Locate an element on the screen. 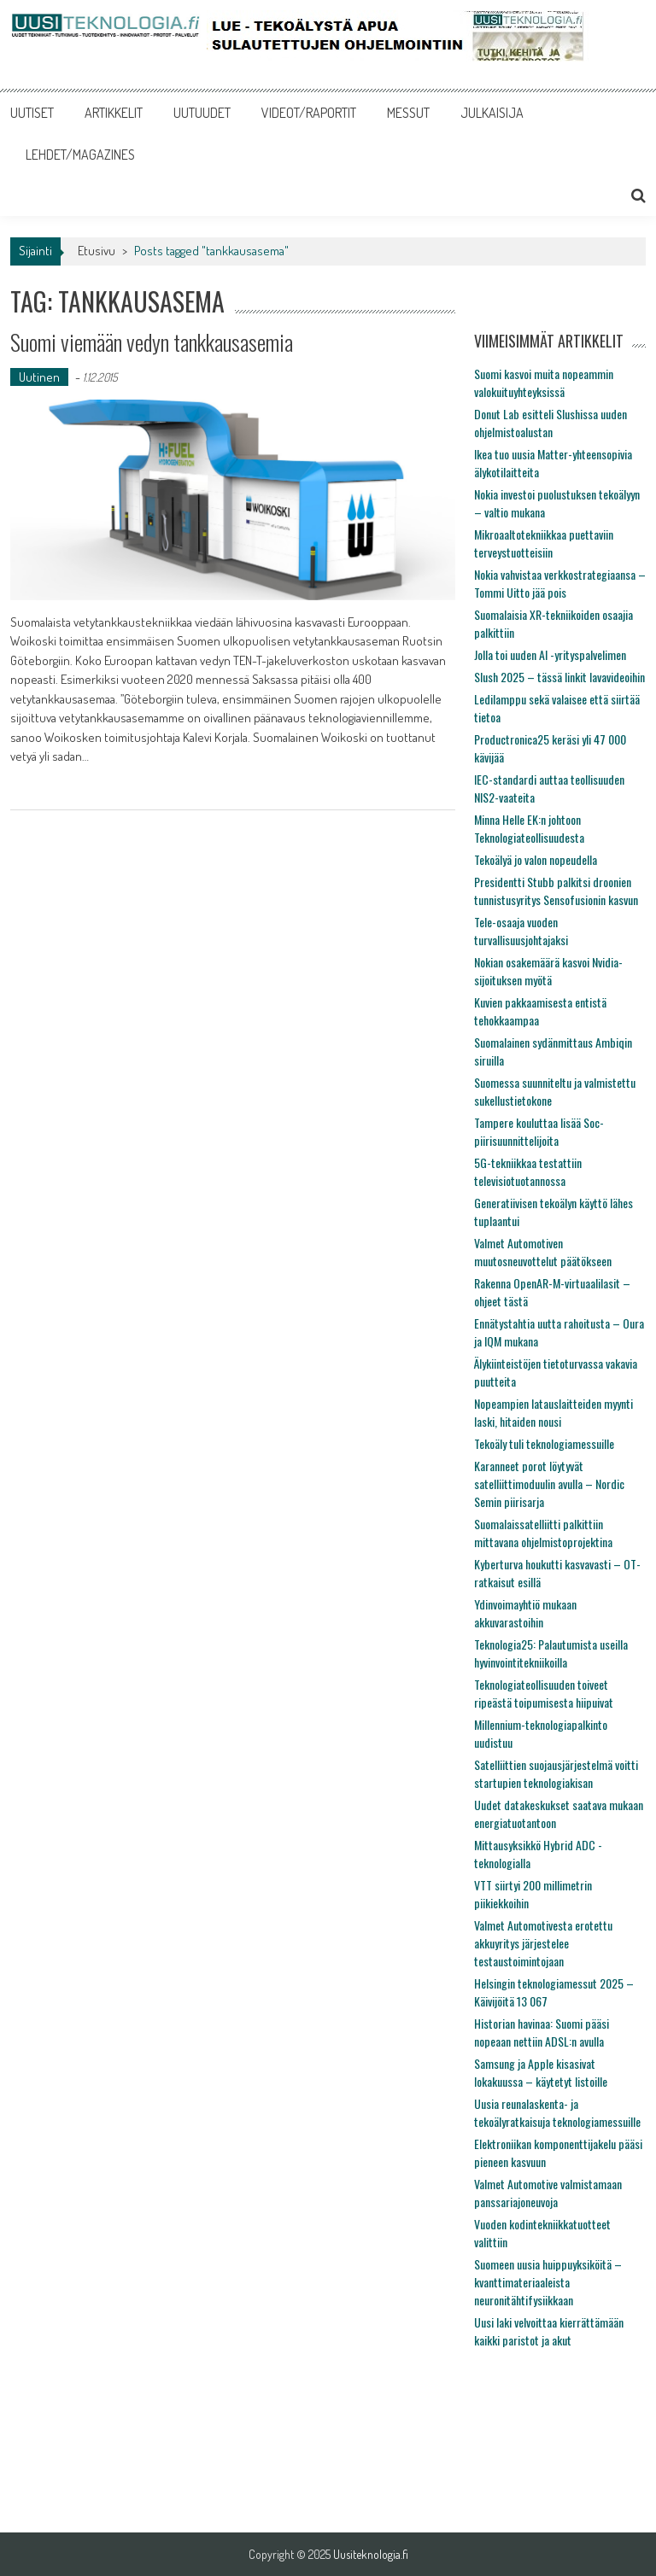 This screenshot has width=656, height=2576. ARTIKKELIT is located at coordinates (114, 112).